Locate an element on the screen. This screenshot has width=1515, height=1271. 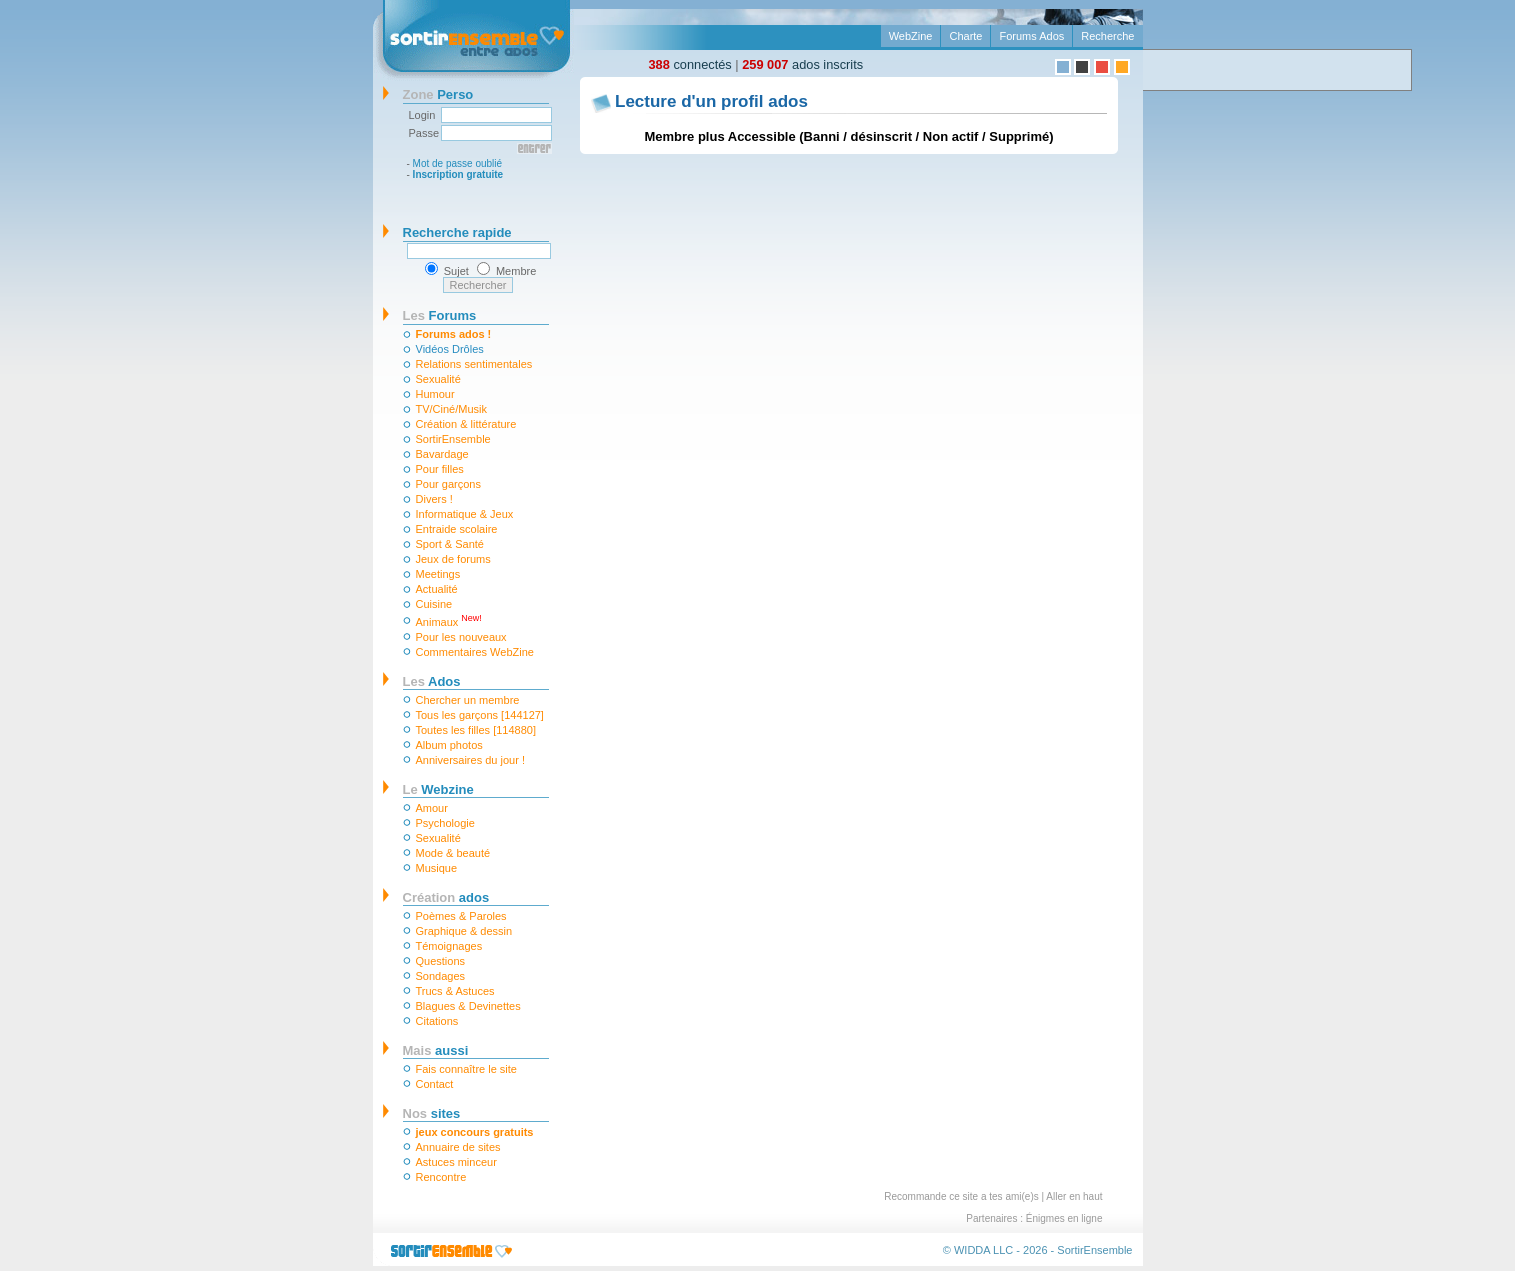
Commentaires WebZine is located at coordinates (475, 652).